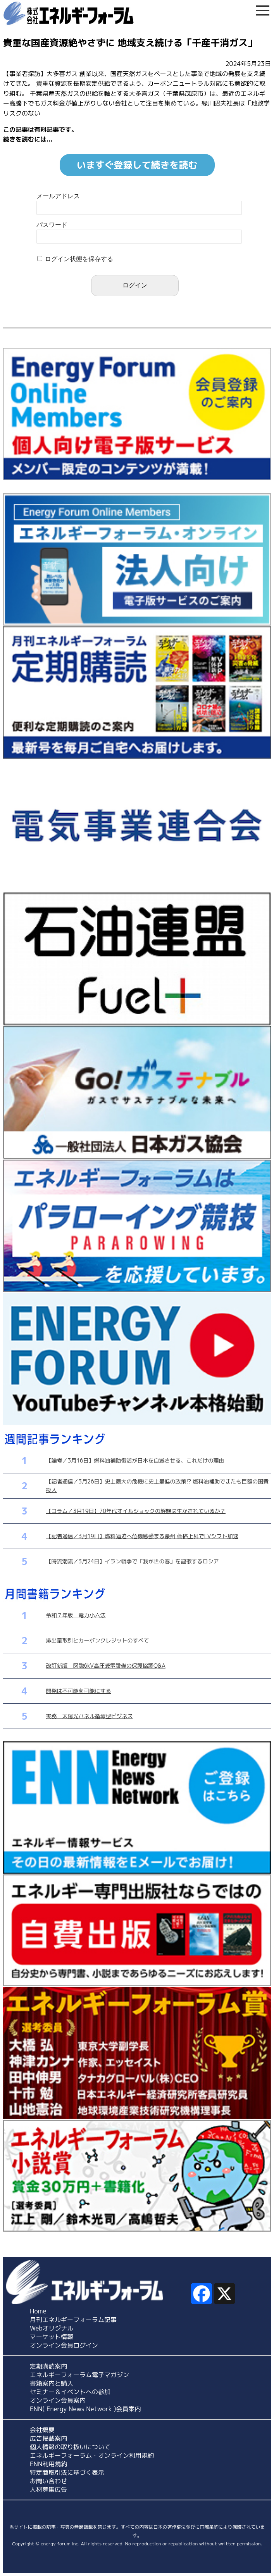  What do you see at coordinates (105, 1665) in the screenshot?
I see `改訂新版 図説6kV高圧受電設備の保護協調Q&A` at bounding box center [105, 1665].